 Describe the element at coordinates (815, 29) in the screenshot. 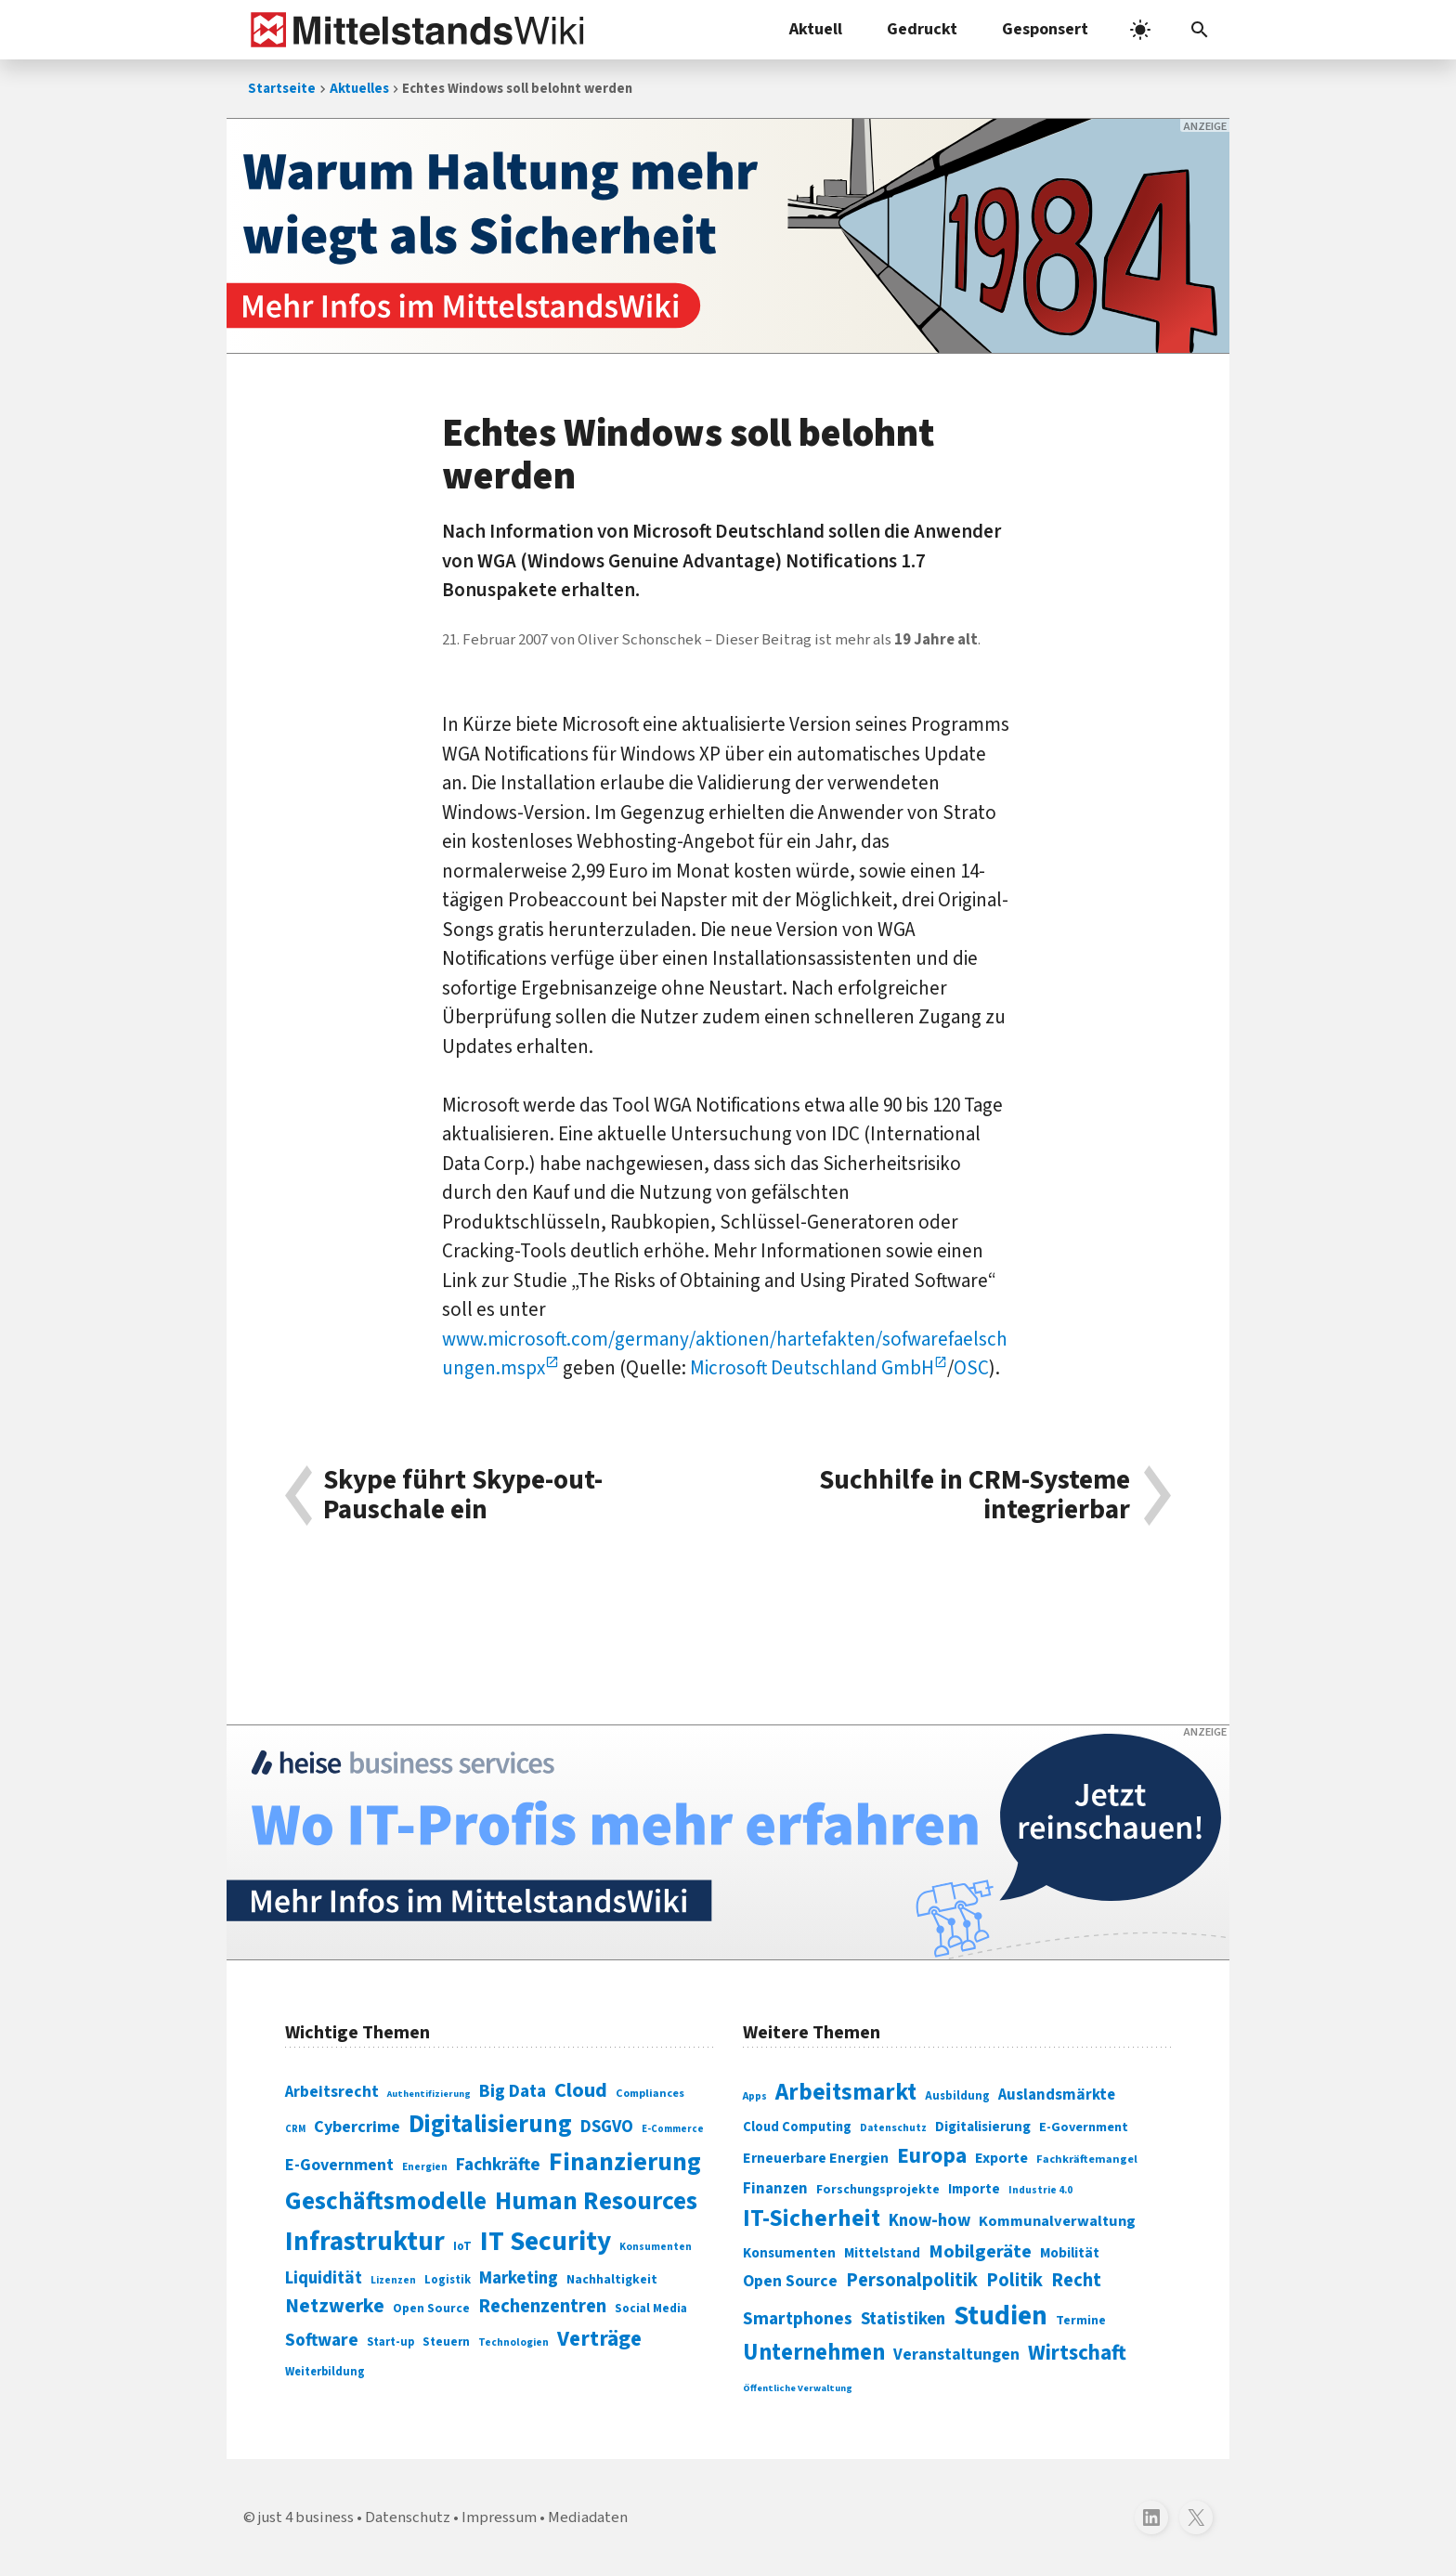

I see `Aktuell` at that location.